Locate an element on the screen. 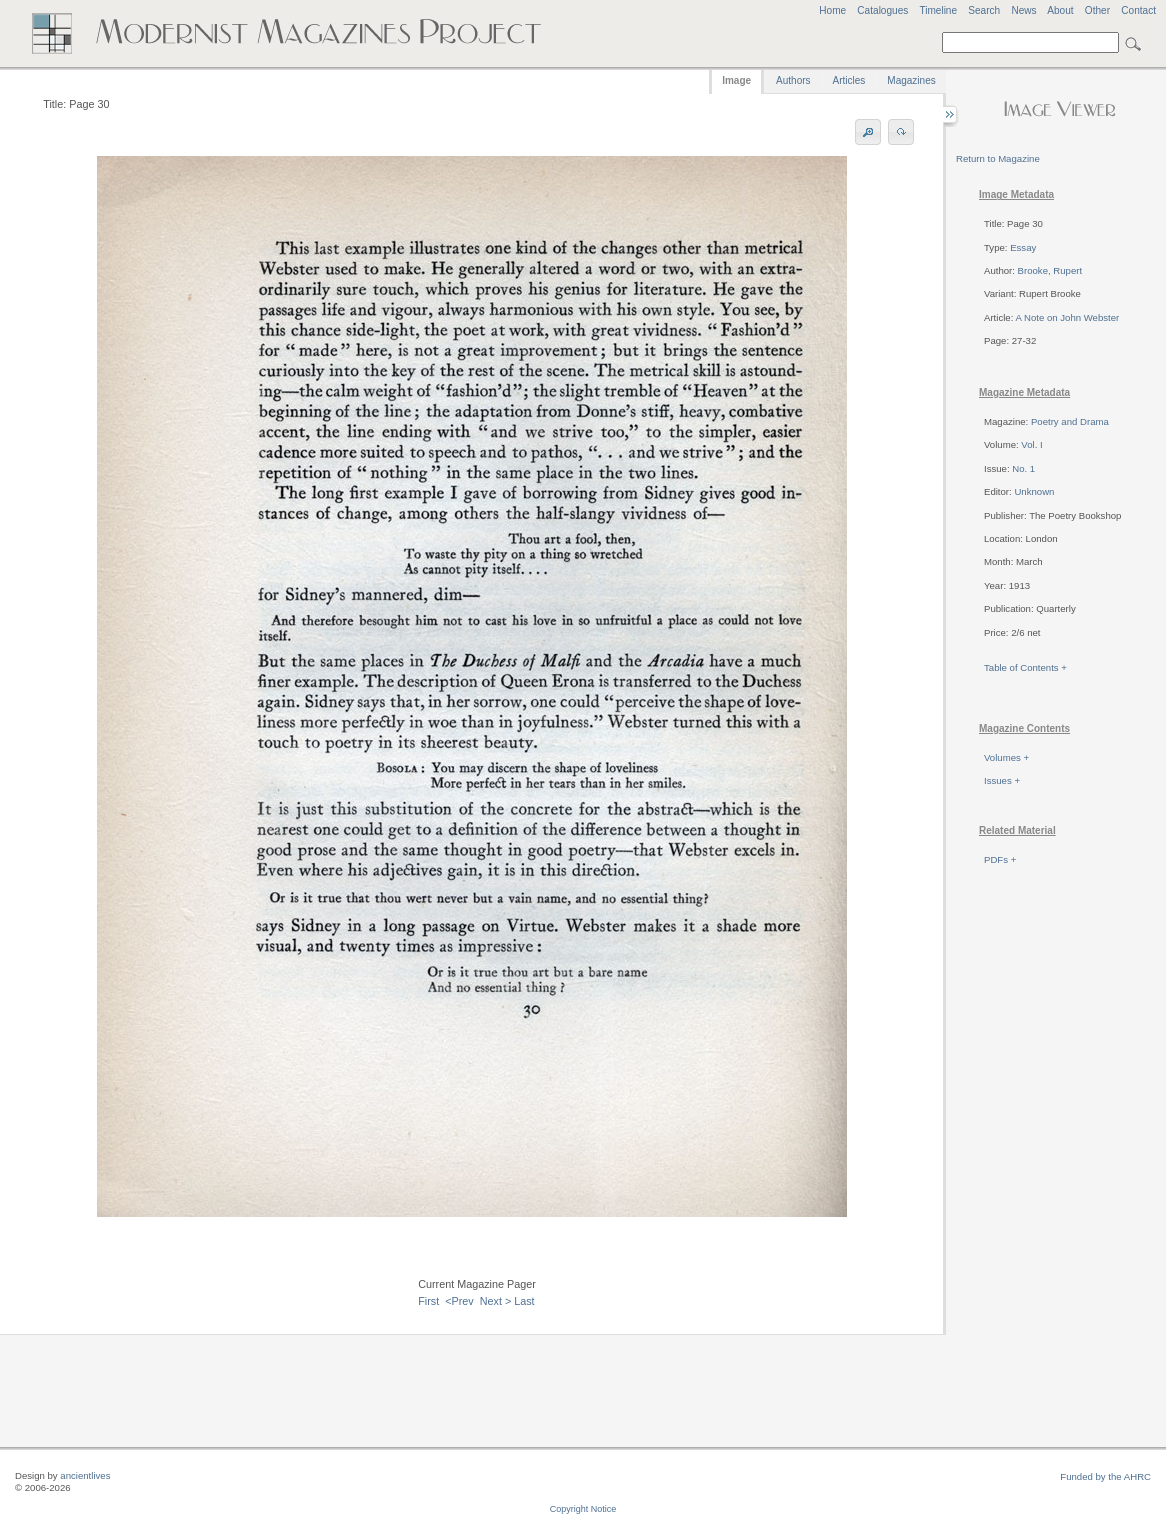 Image resolution: width=1166 pixels, height=1526 pixels. Table of Contents + is located at coordinates (1025, 667).